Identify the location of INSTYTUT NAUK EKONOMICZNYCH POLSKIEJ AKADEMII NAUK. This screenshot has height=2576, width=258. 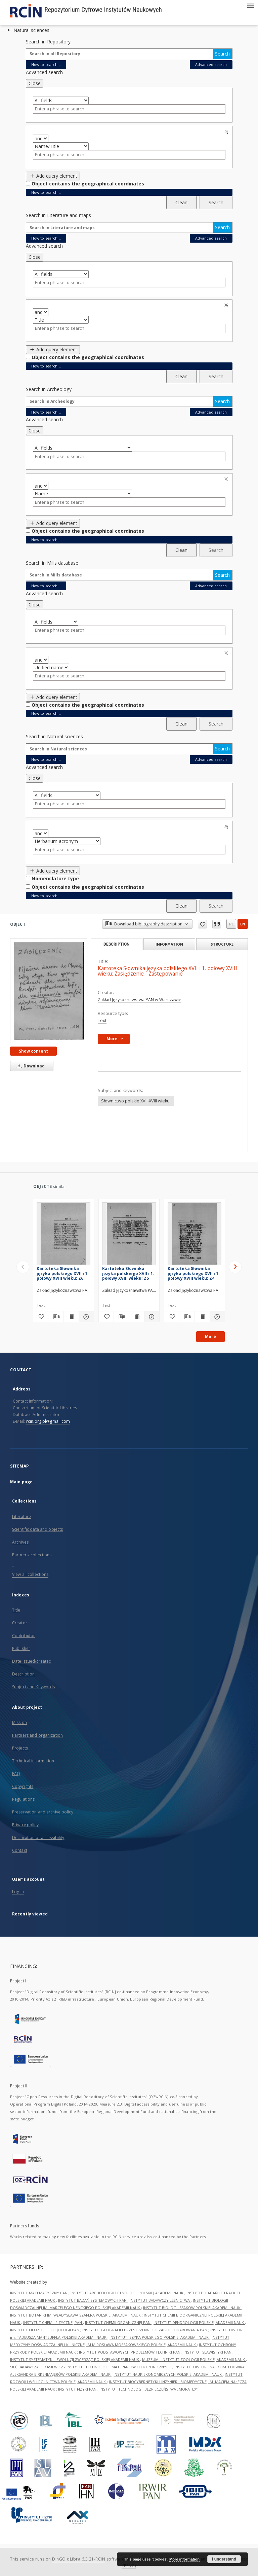
(168, 2374).